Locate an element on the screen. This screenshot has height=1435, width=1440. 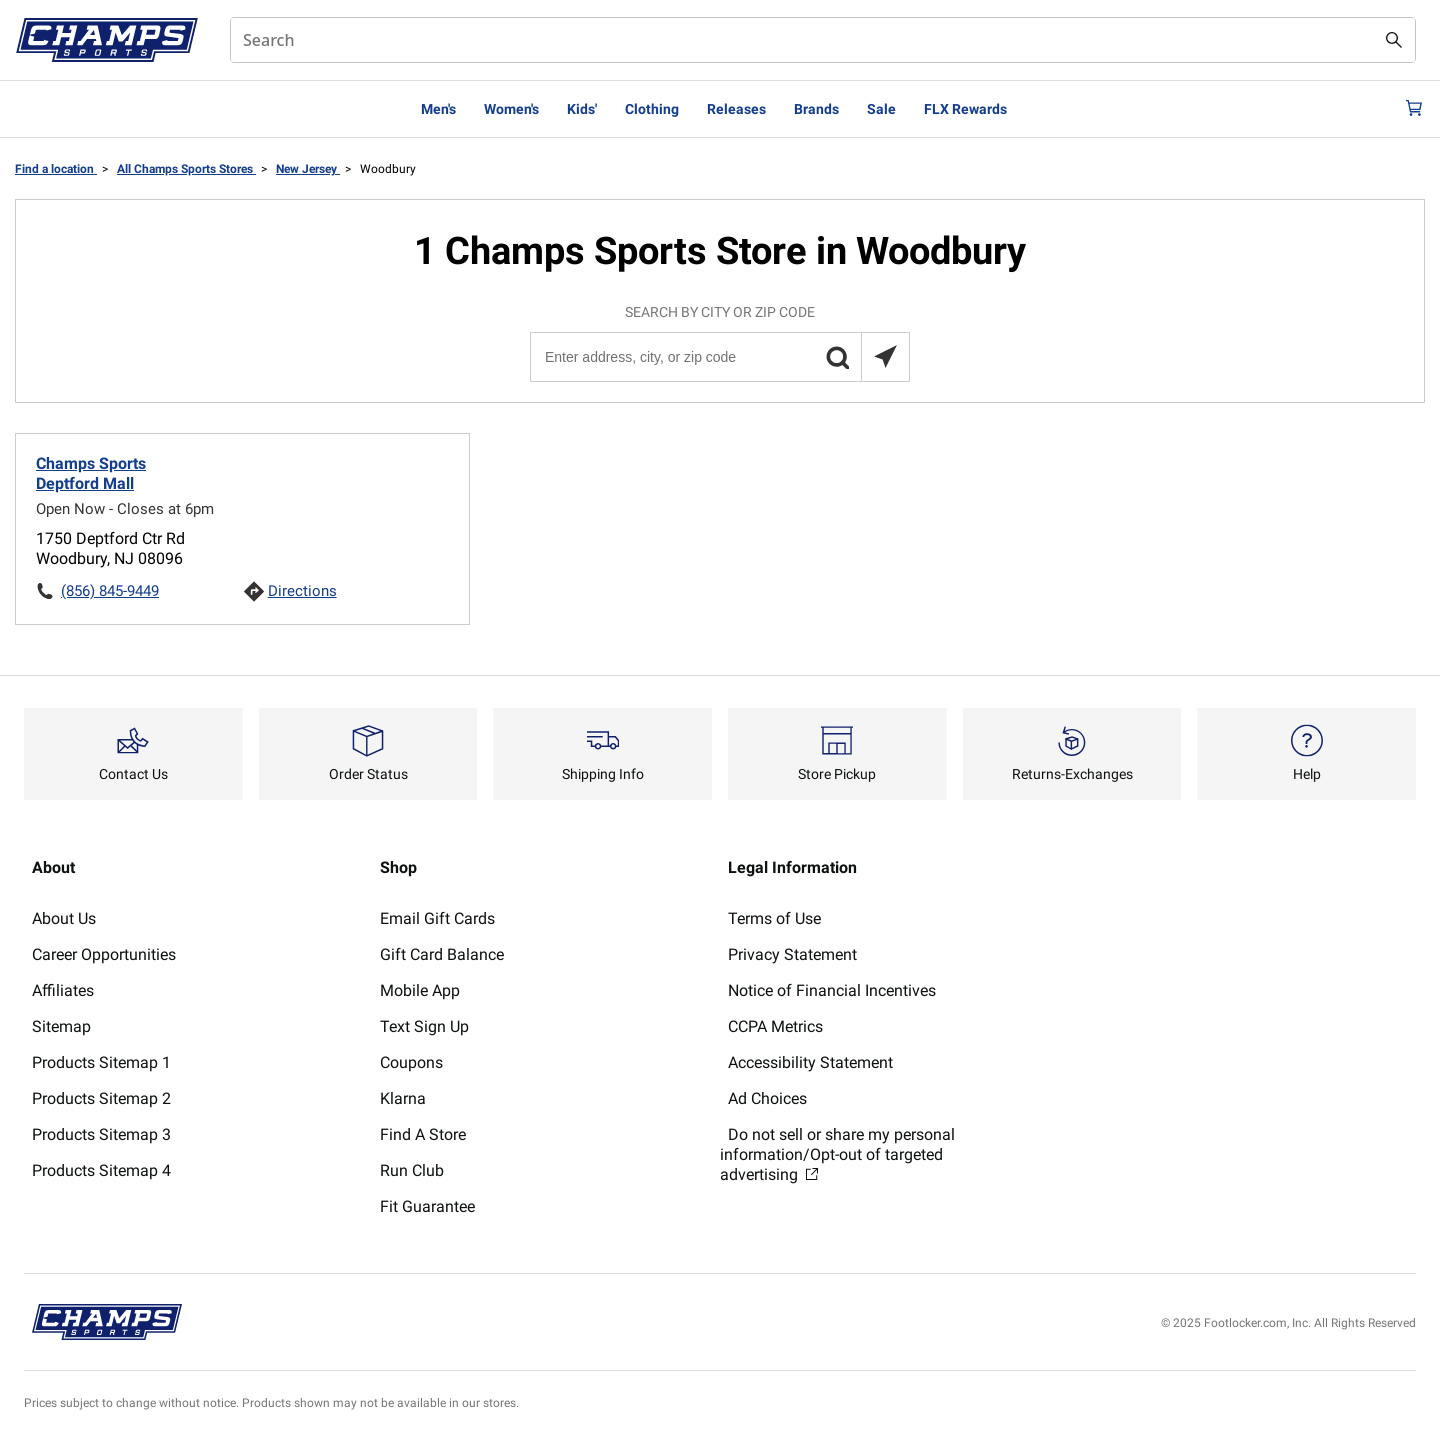
(856) 845-9449 is located at coordinates (110, 591).